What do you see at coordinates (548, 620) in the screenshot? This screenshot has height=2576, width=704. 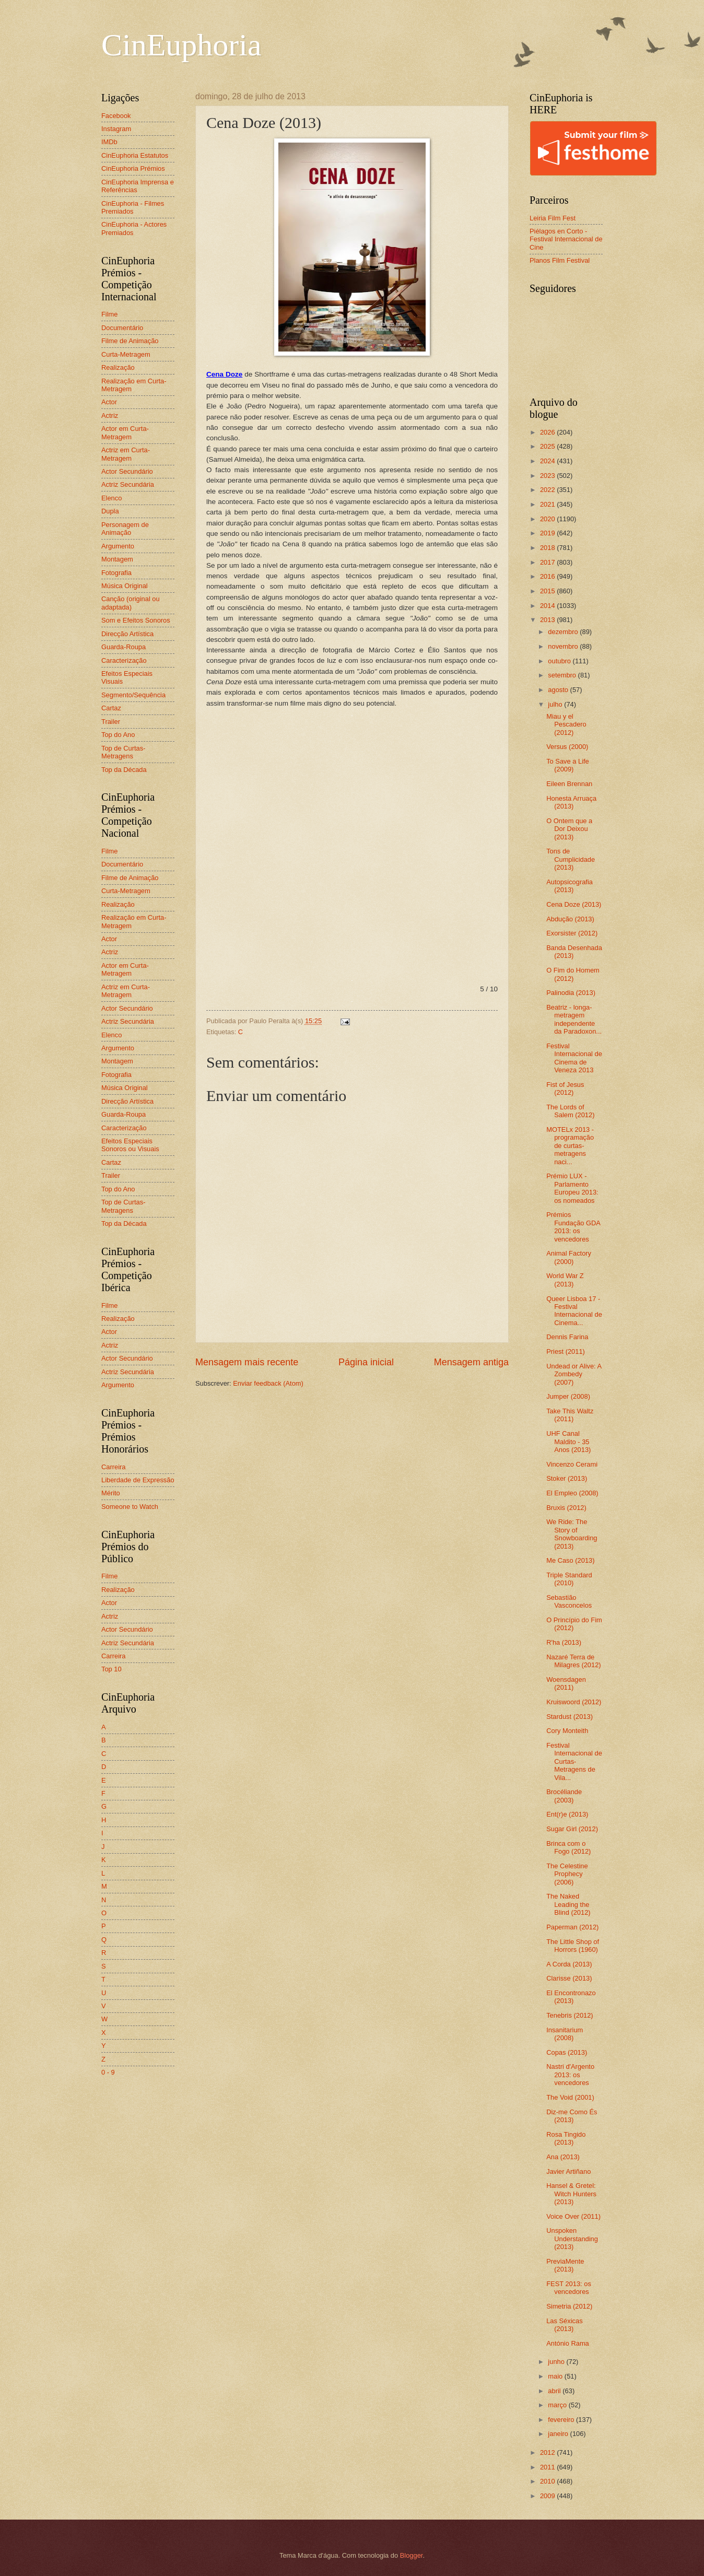 I see `2013` at bounding box center [548, 620].